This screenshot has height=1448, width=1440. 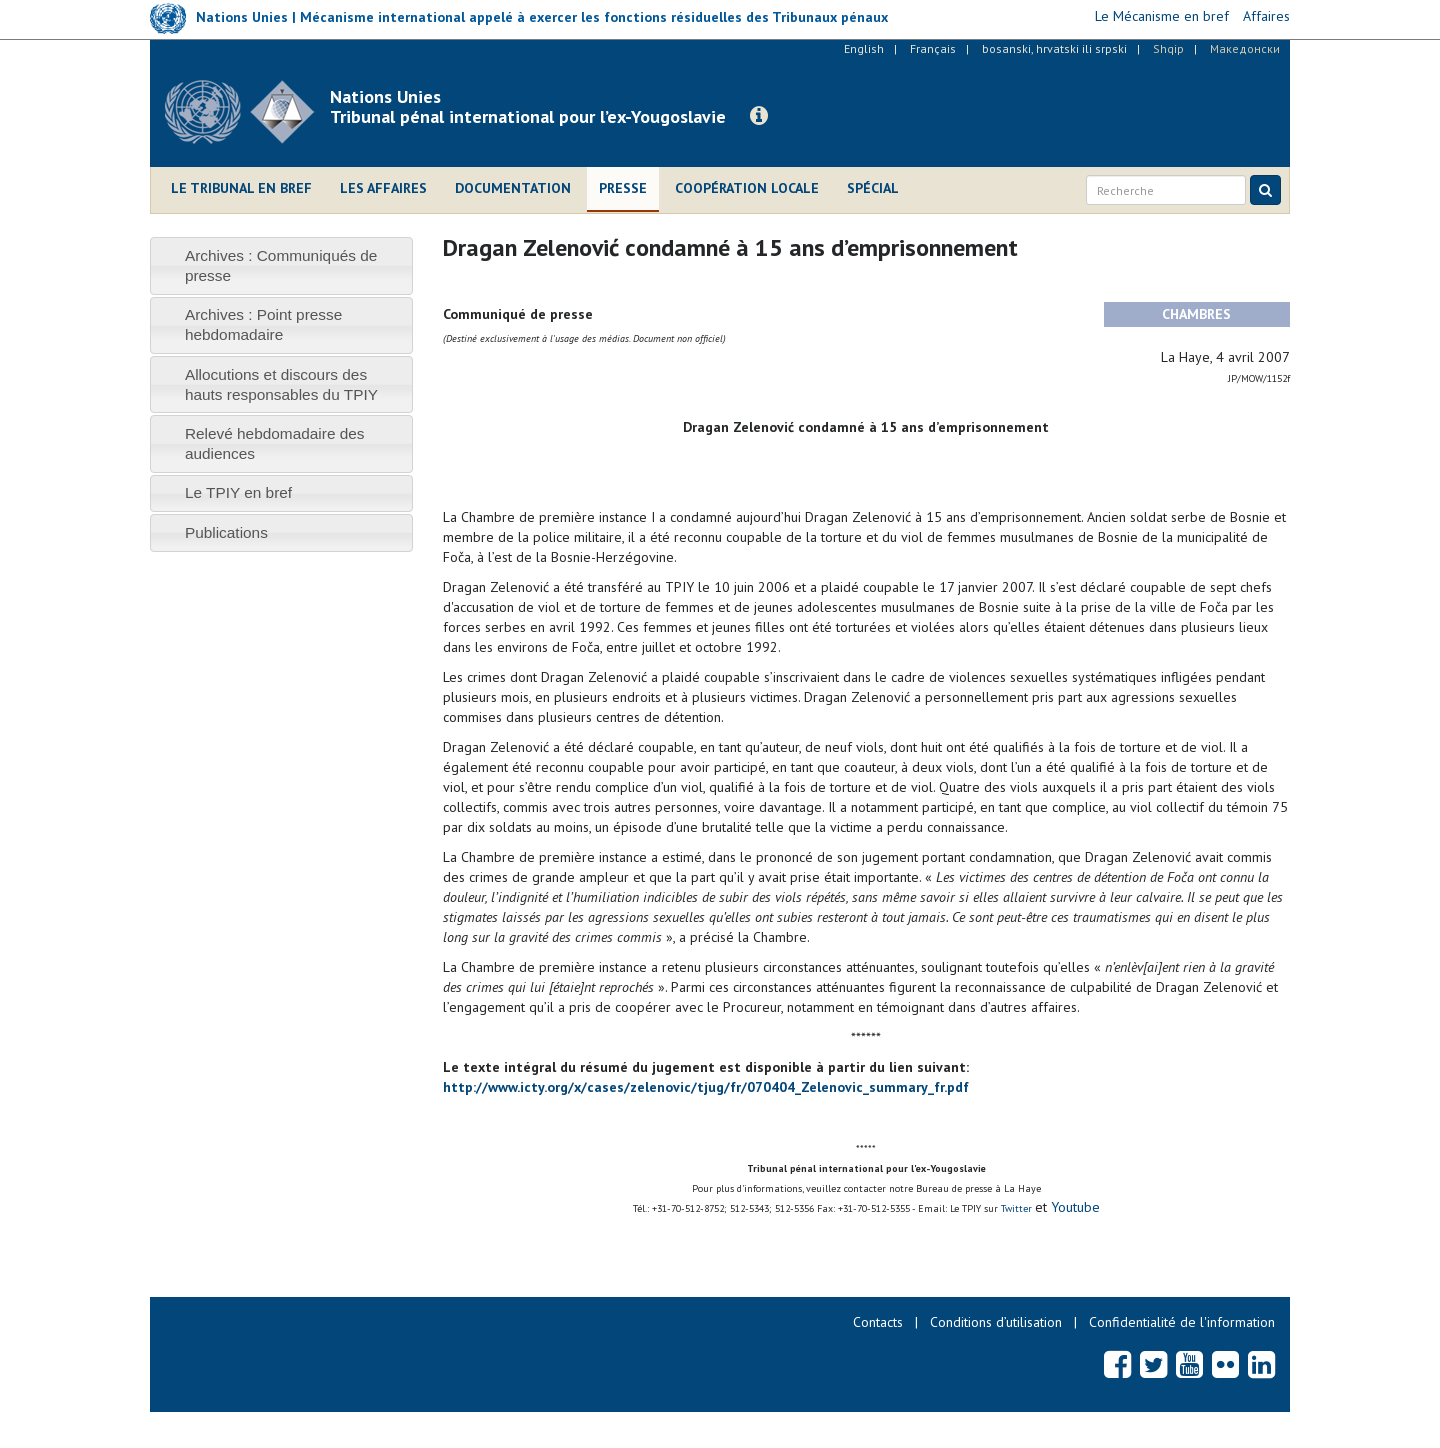 What do you see at coordinates (1182, 1322) in the screenshot?
I see `Confidentialité de l'information` at bounding box center [1182, 1322].